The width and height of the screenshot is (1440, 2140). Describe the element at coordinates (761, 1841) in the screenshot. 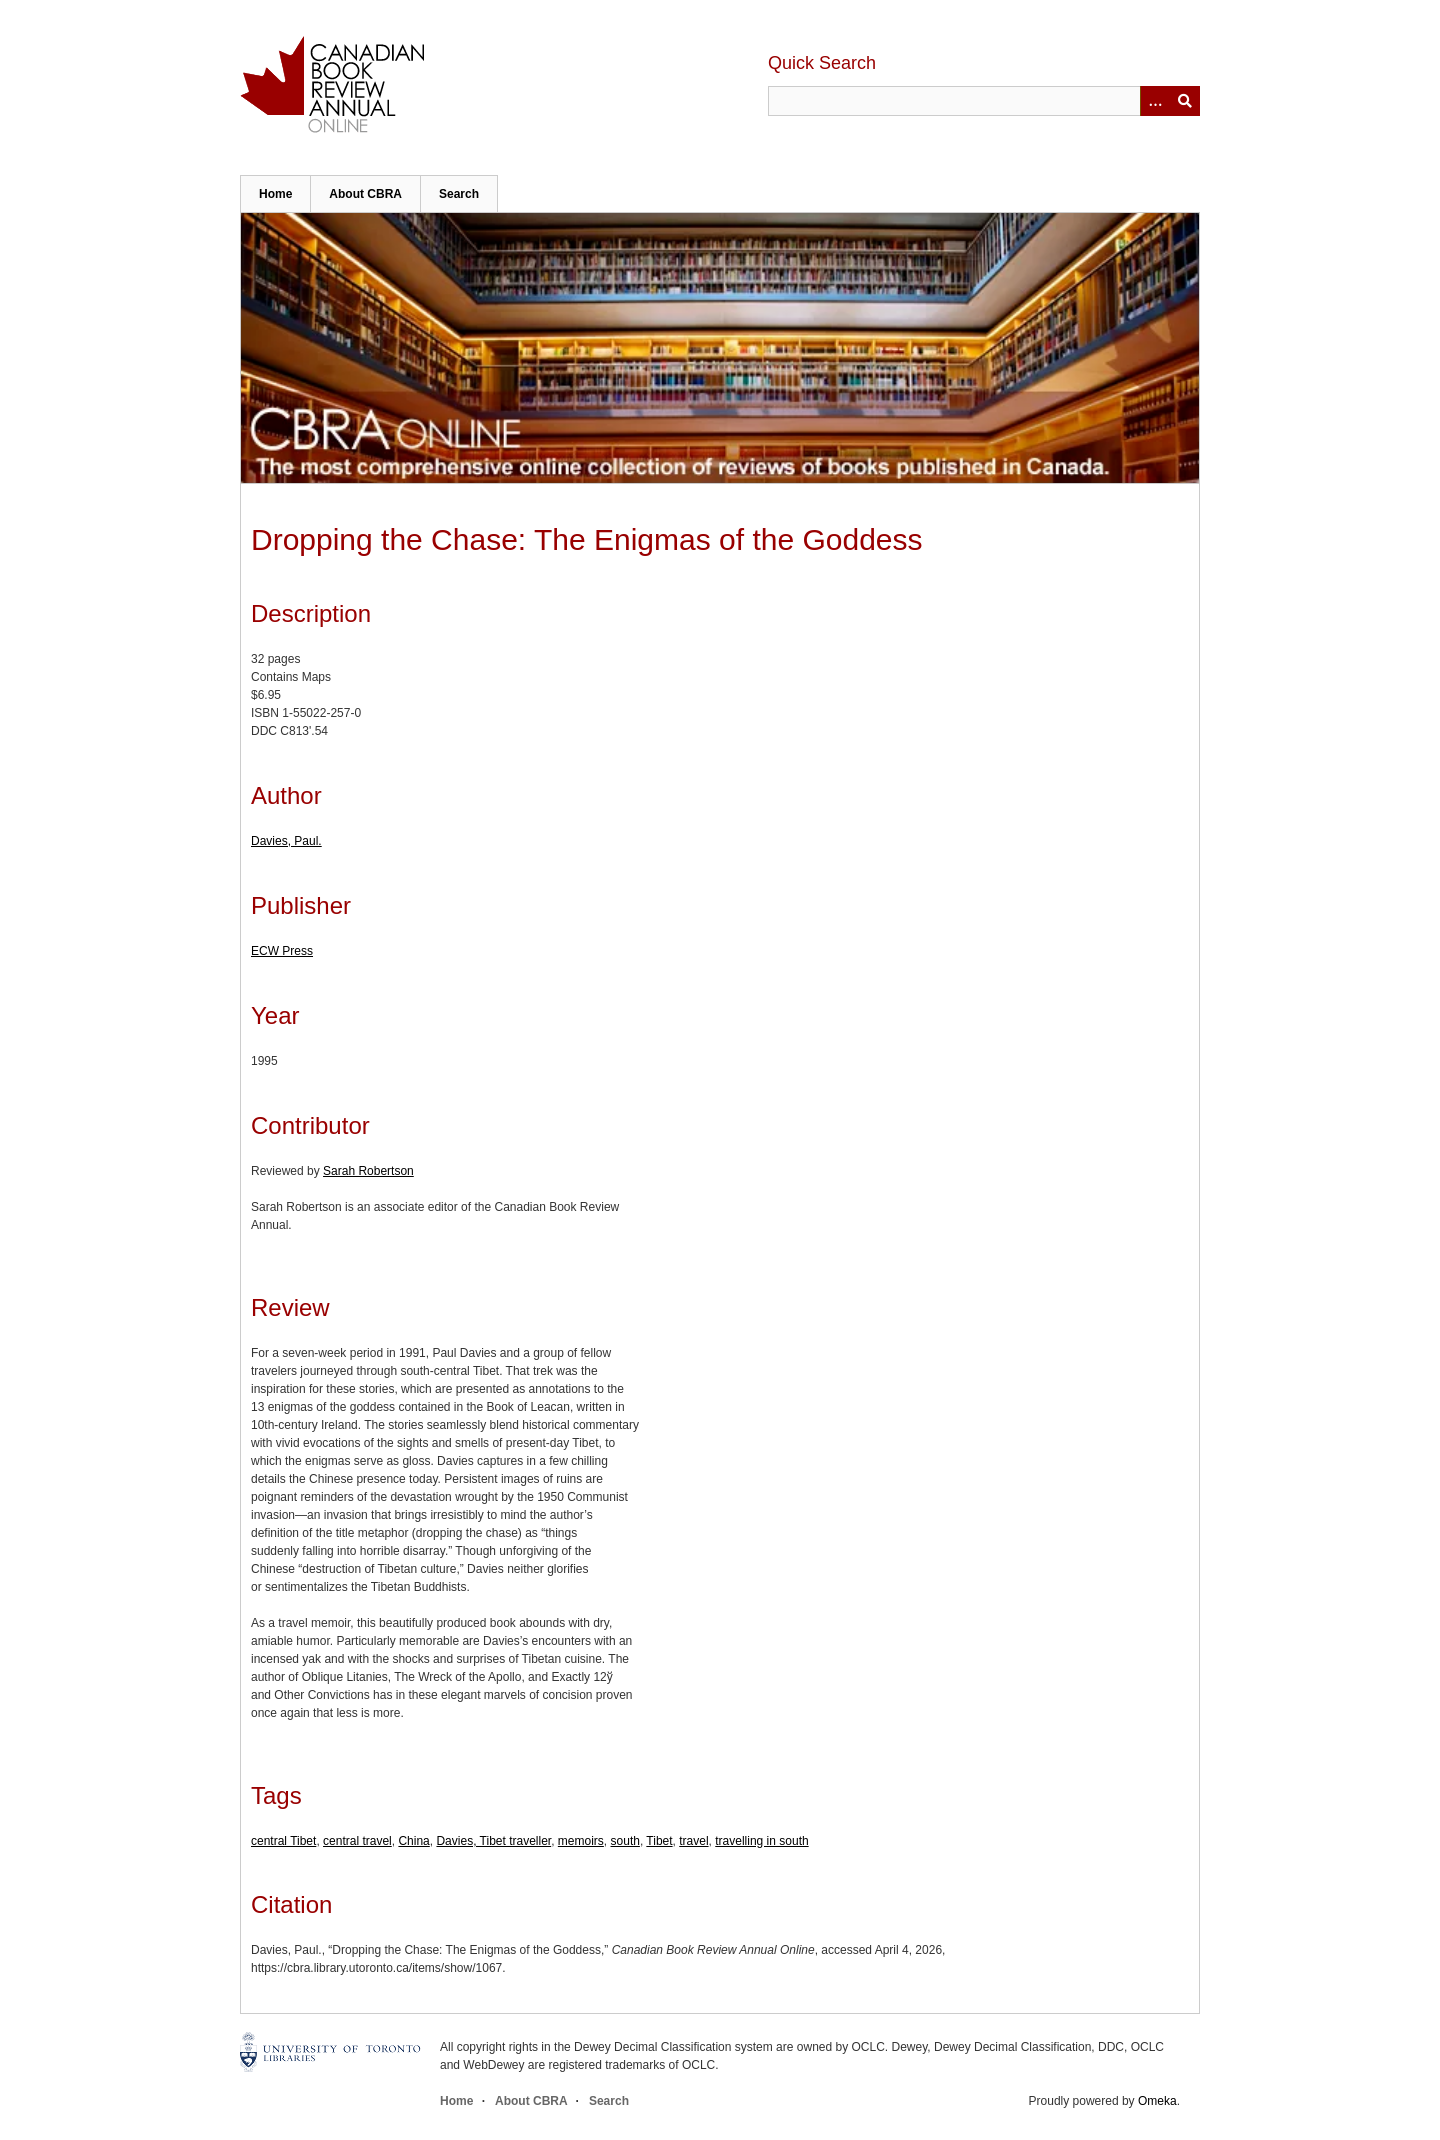

I see `travelling in south` at that location.